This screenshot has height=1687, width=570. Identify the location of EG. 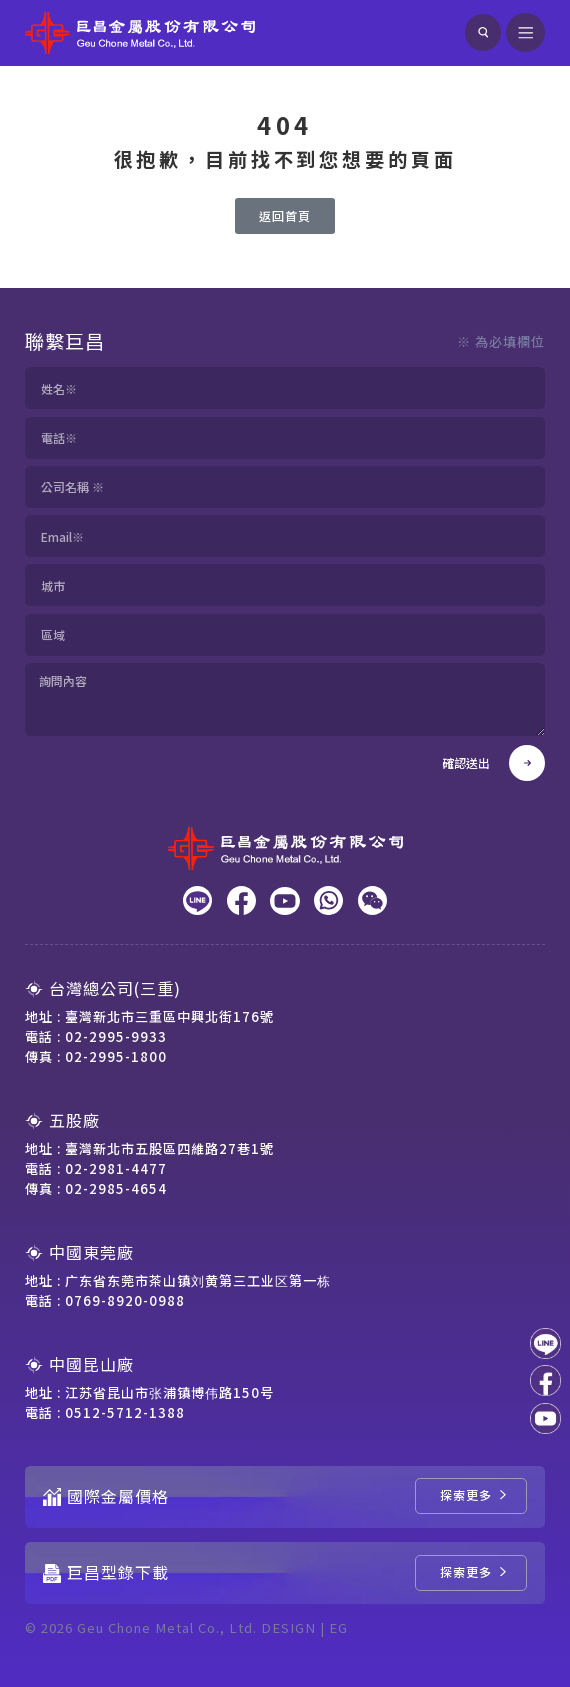
(338, 1627).